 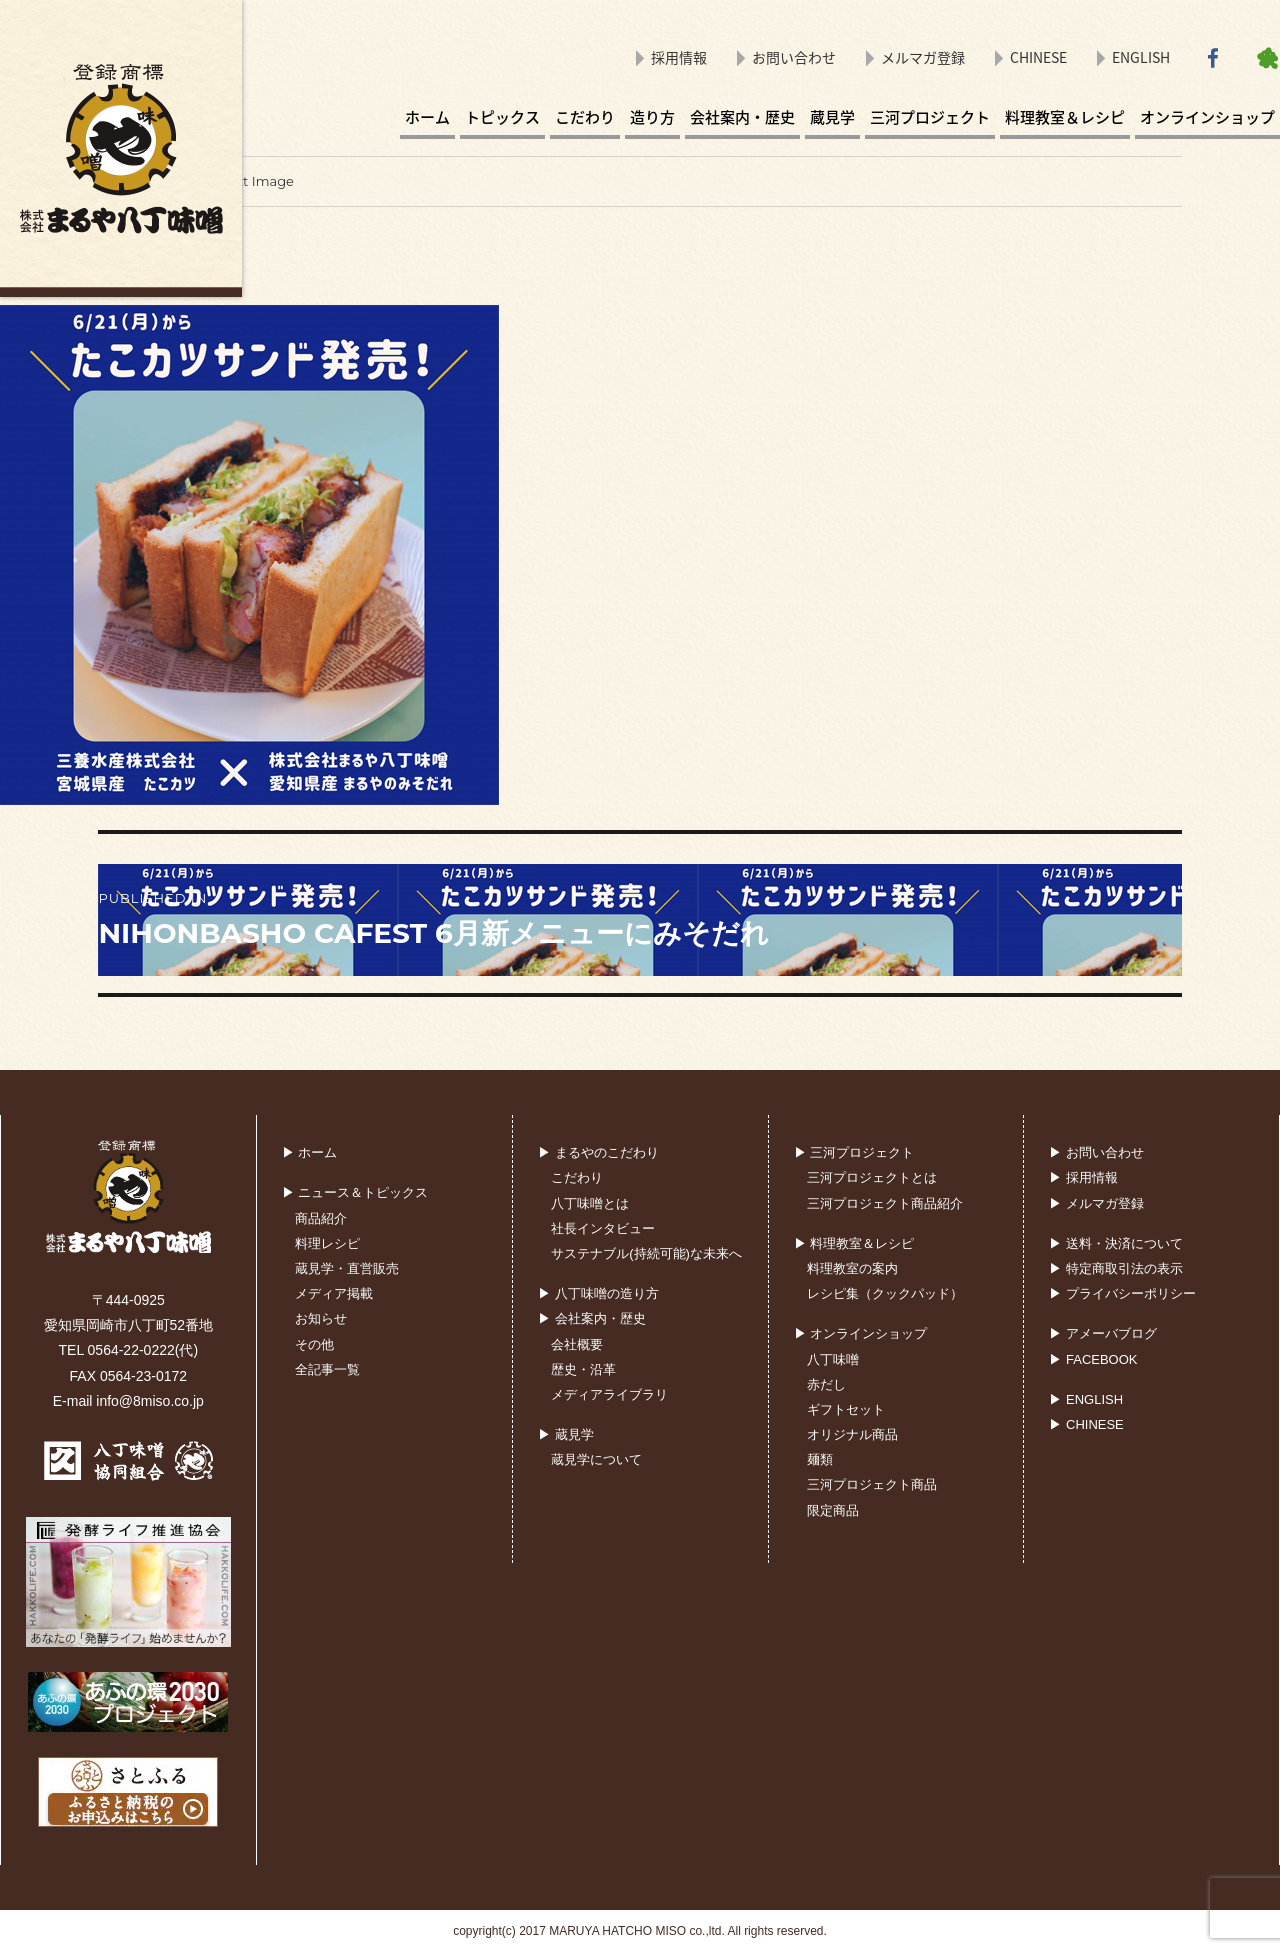 What do you see at coordinates (885, 1293) in the screenshot?
I see `レシピ集（クックパッド）` at bounding box center [885, 1293].